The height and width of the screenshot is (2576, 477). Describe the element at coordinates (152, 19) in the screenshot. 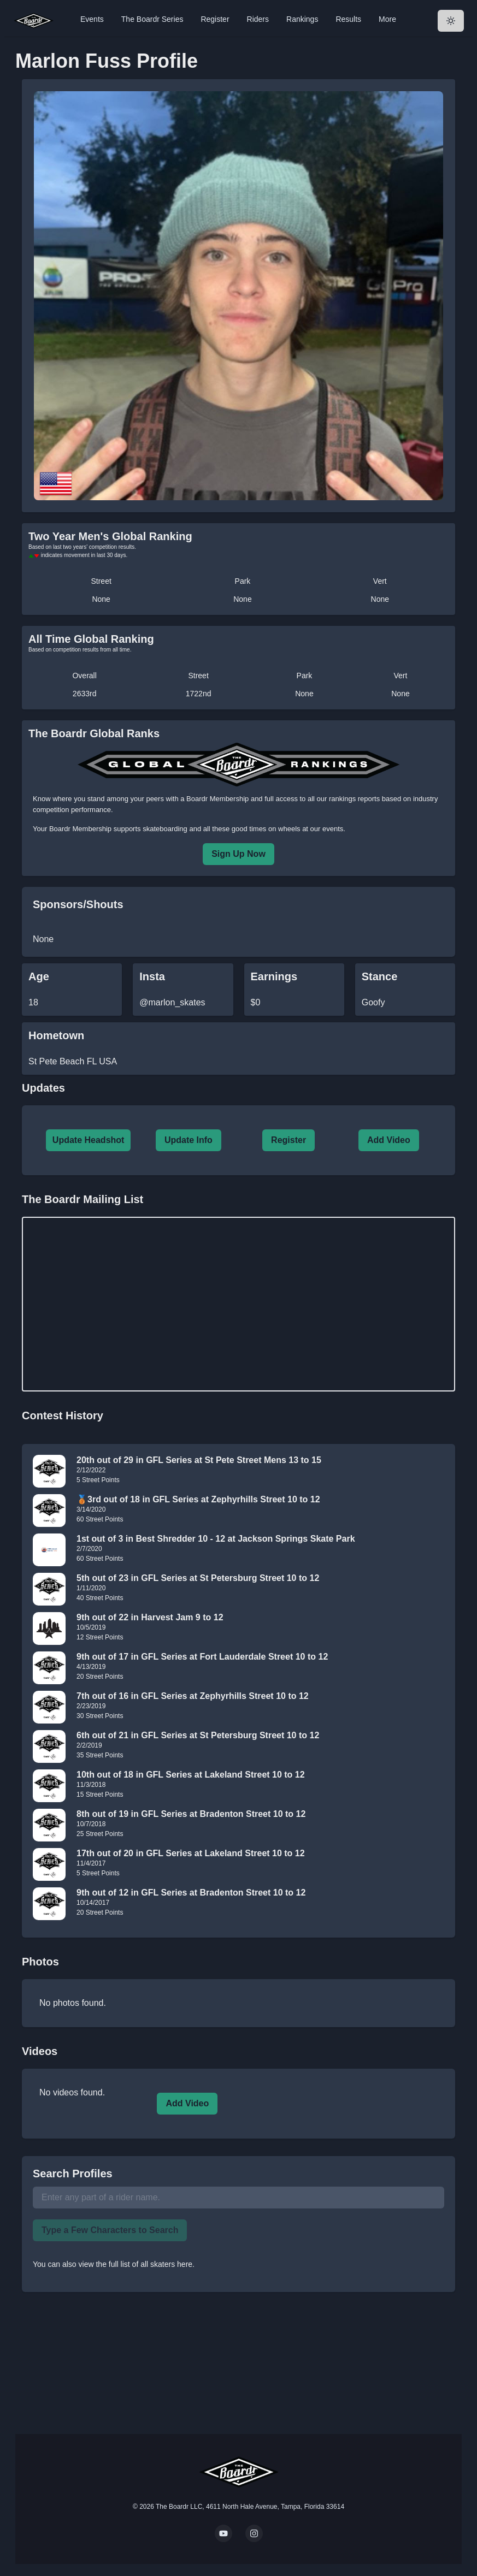

I see `The Boardr Series` at that location.